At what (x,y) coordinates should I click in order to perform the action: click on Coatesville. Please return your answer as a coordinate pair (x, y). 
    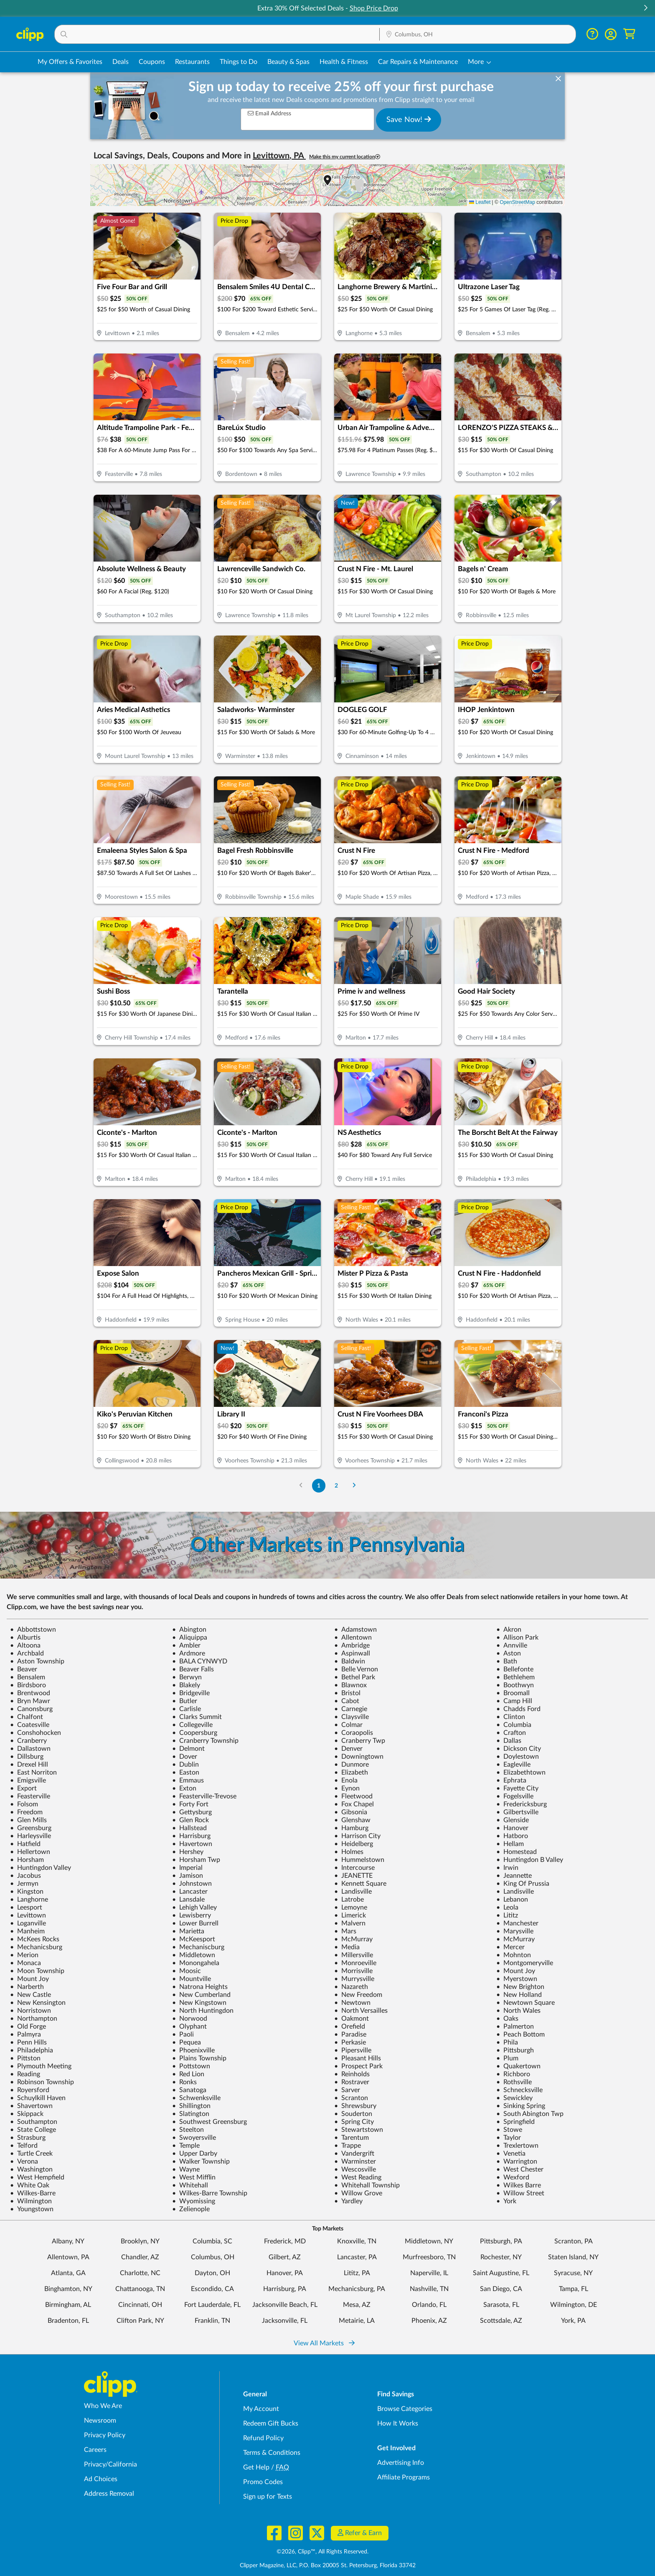
    Looking at the image, I should click on (29, 1725).